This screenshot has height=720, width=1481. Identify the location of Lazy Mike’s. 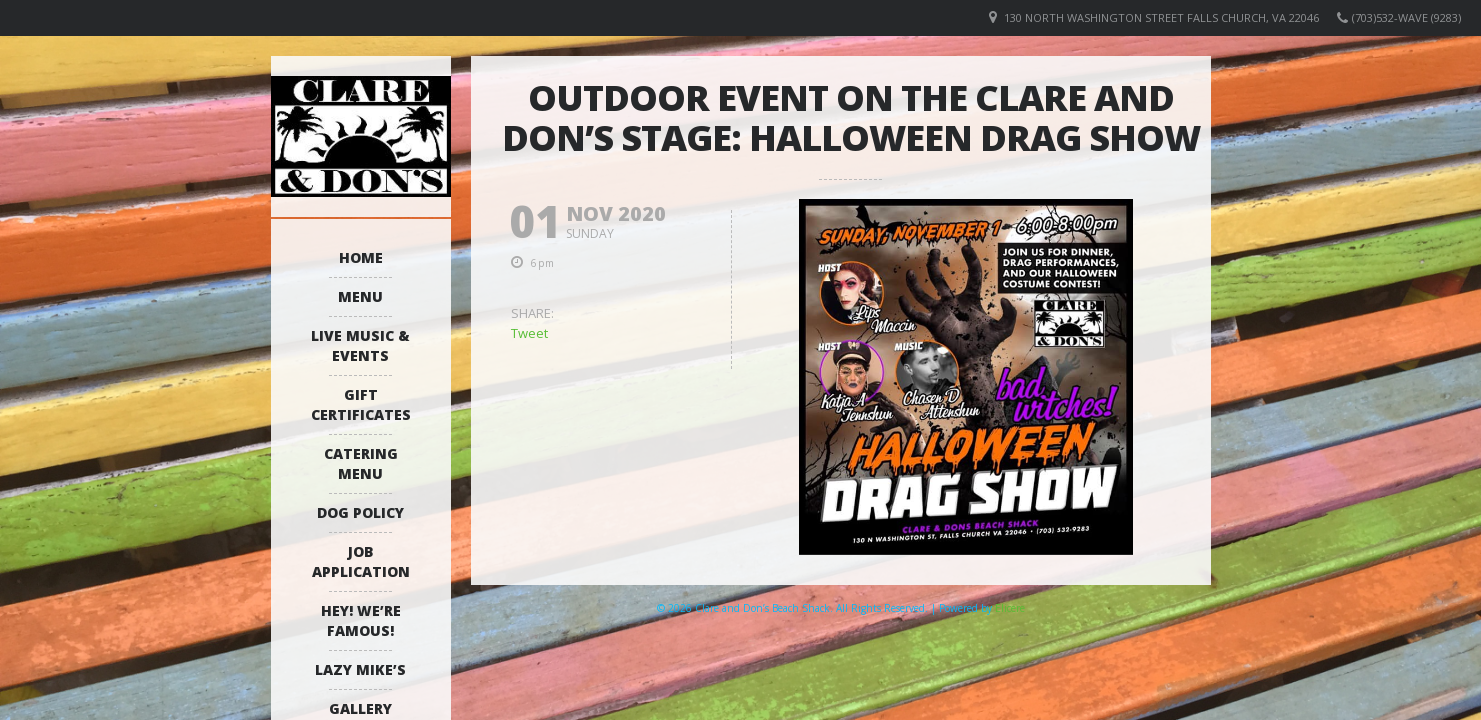
(360, 669).